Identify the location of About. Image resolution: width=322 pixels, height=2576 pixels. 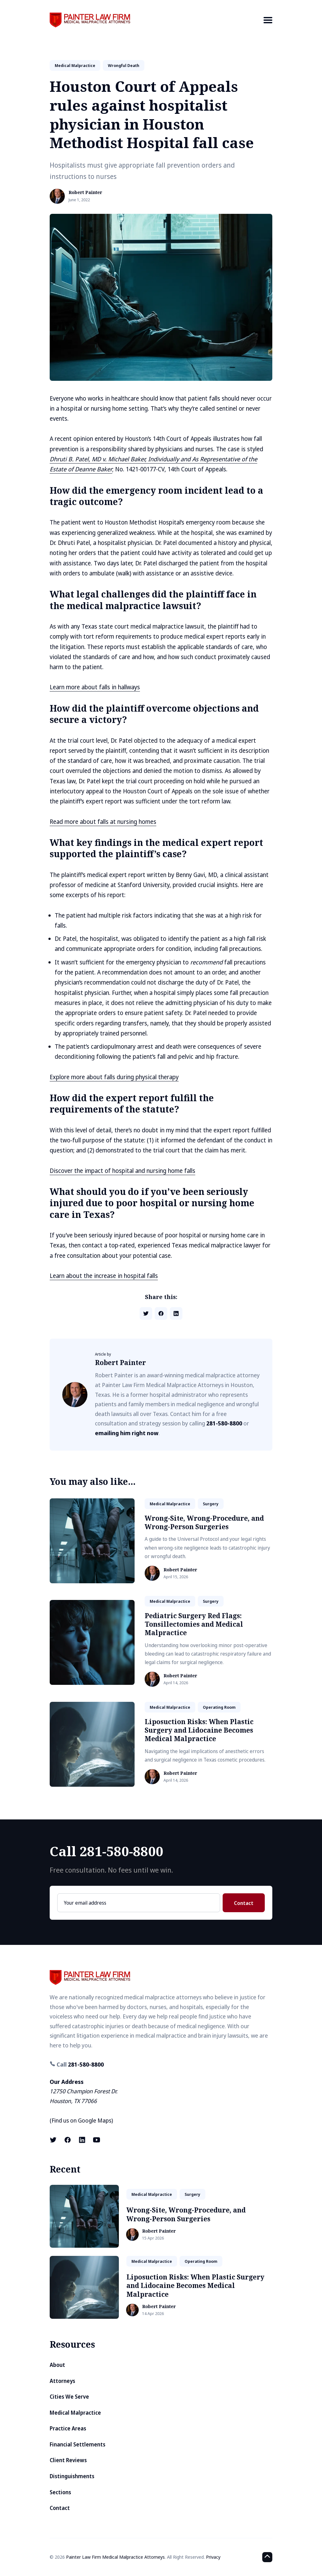
(57, 2364).